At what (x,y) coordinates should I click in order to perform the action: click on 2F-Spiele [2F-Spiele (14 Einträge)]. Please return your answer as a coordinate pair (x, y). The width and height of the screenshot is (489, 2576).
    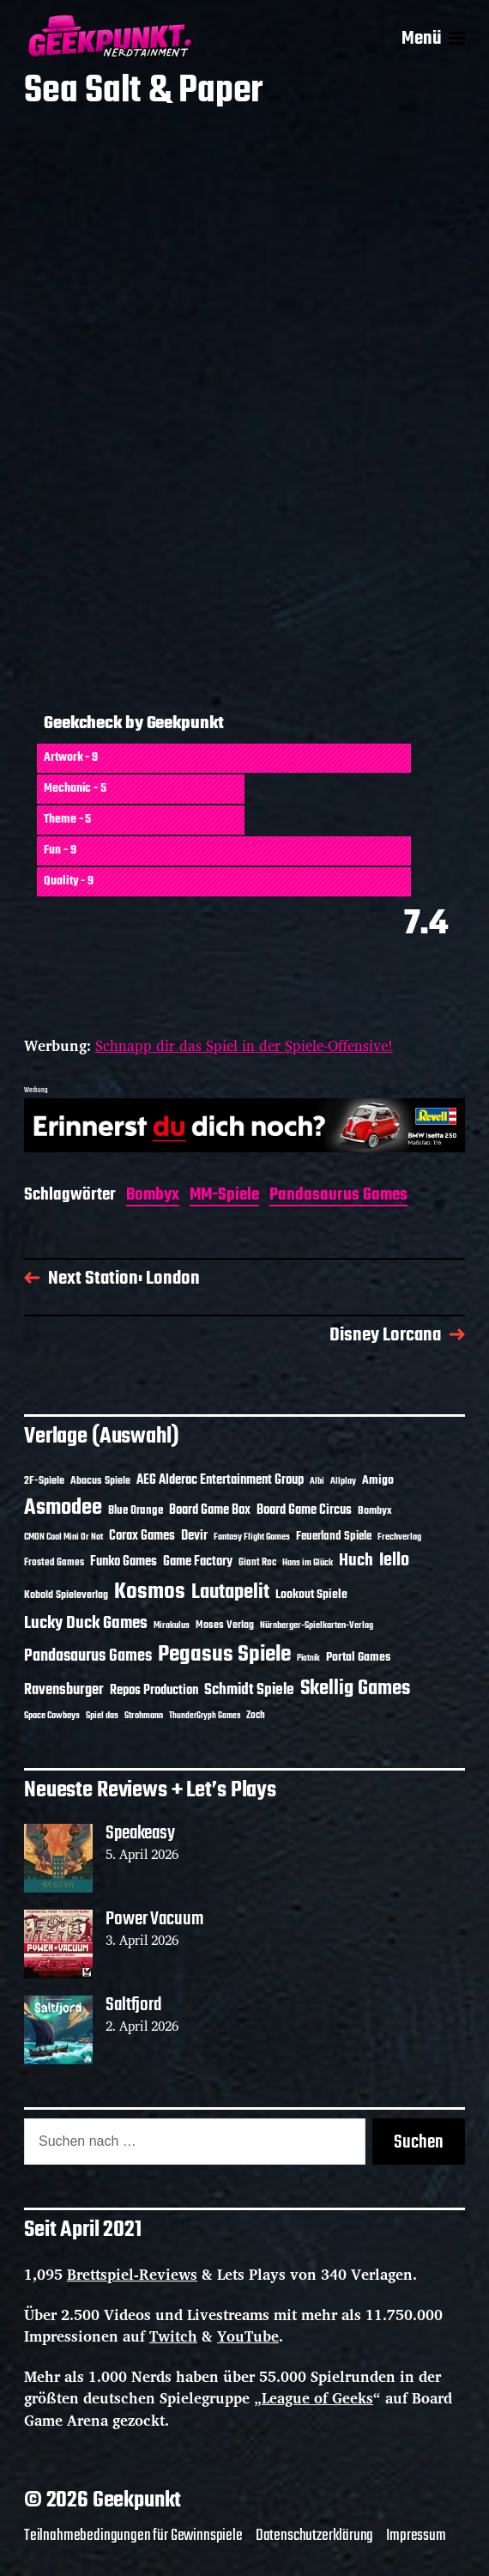
    Looking at the image, I should click on (44, 1481).